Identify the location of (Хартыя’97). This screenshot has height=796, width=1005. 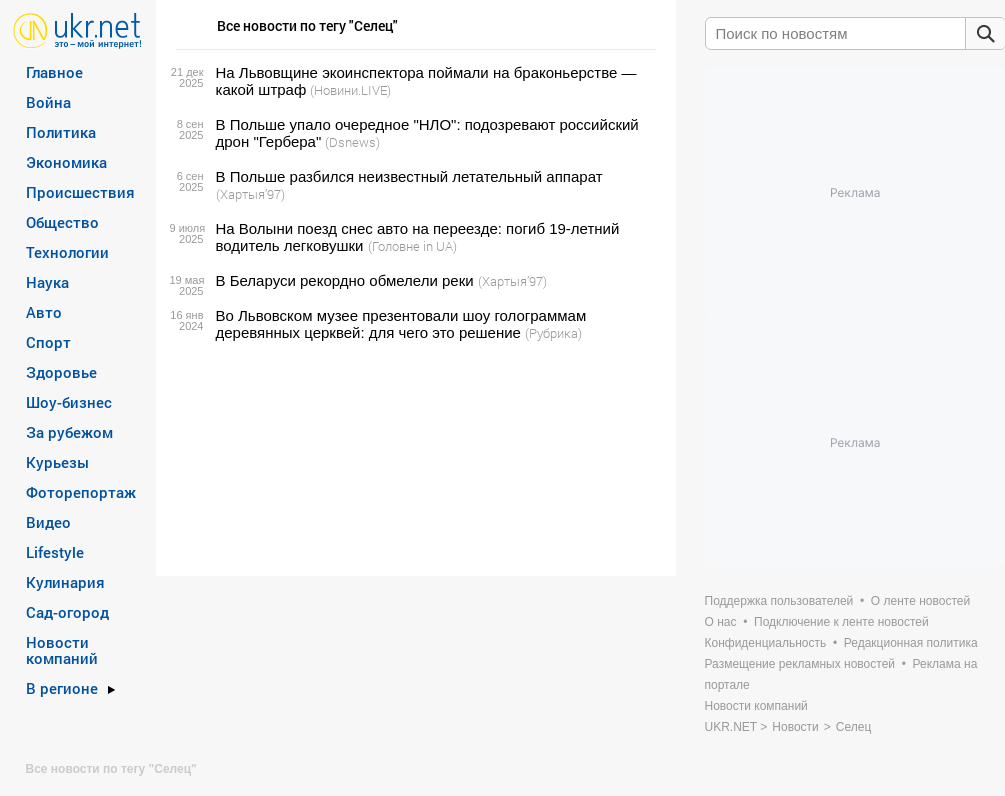
(250, 194).